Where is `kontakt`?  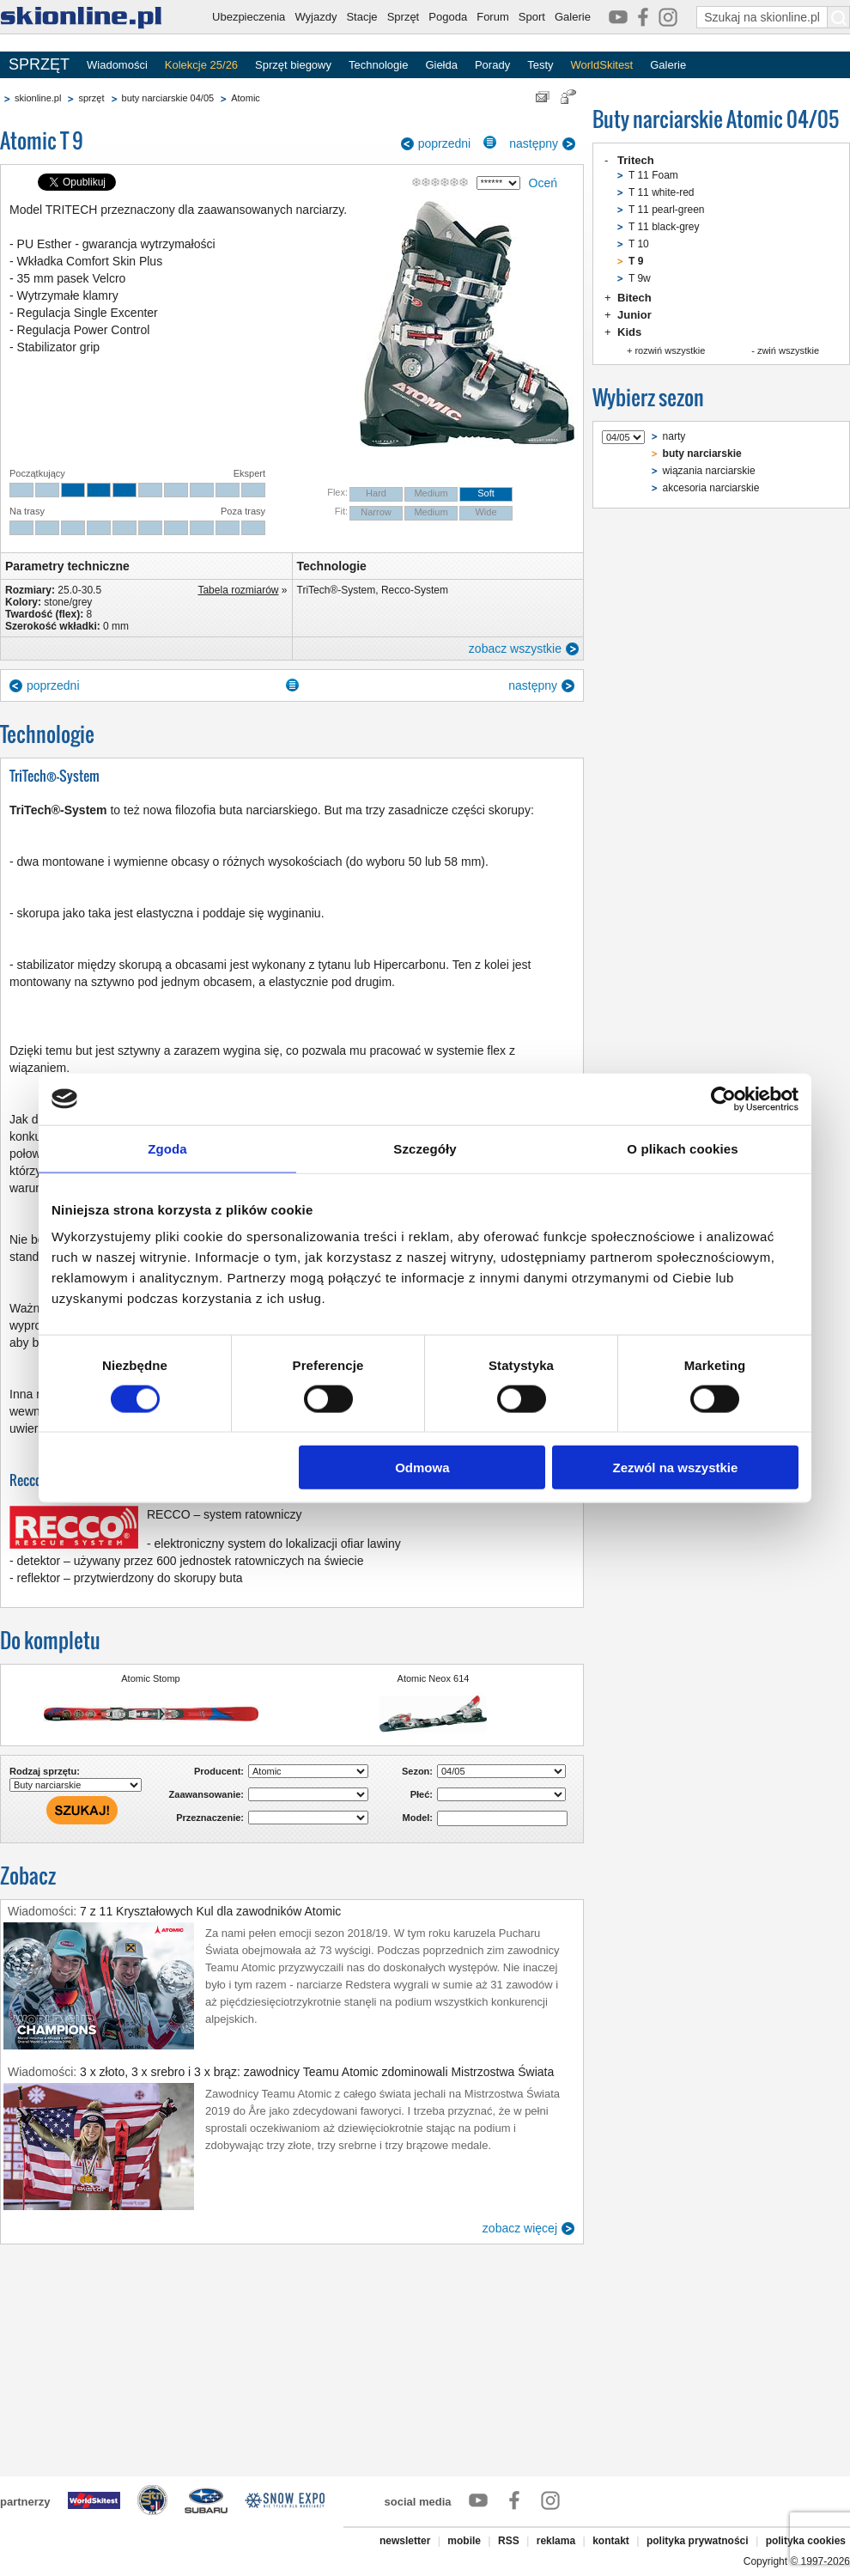 kontakt is located at coordinates (610, 2541).